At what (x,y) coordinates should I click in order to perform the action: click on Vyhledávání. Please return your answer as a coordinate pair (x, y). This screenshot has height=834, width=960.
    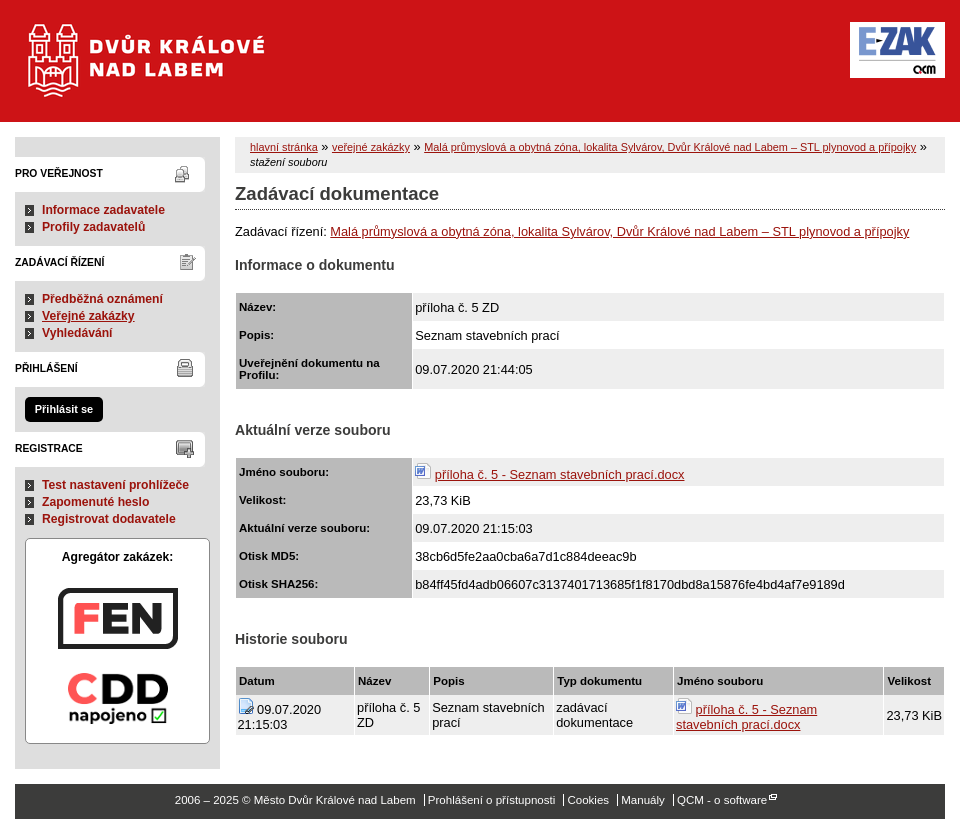
    Looking at the image, I should click on (77, 333).